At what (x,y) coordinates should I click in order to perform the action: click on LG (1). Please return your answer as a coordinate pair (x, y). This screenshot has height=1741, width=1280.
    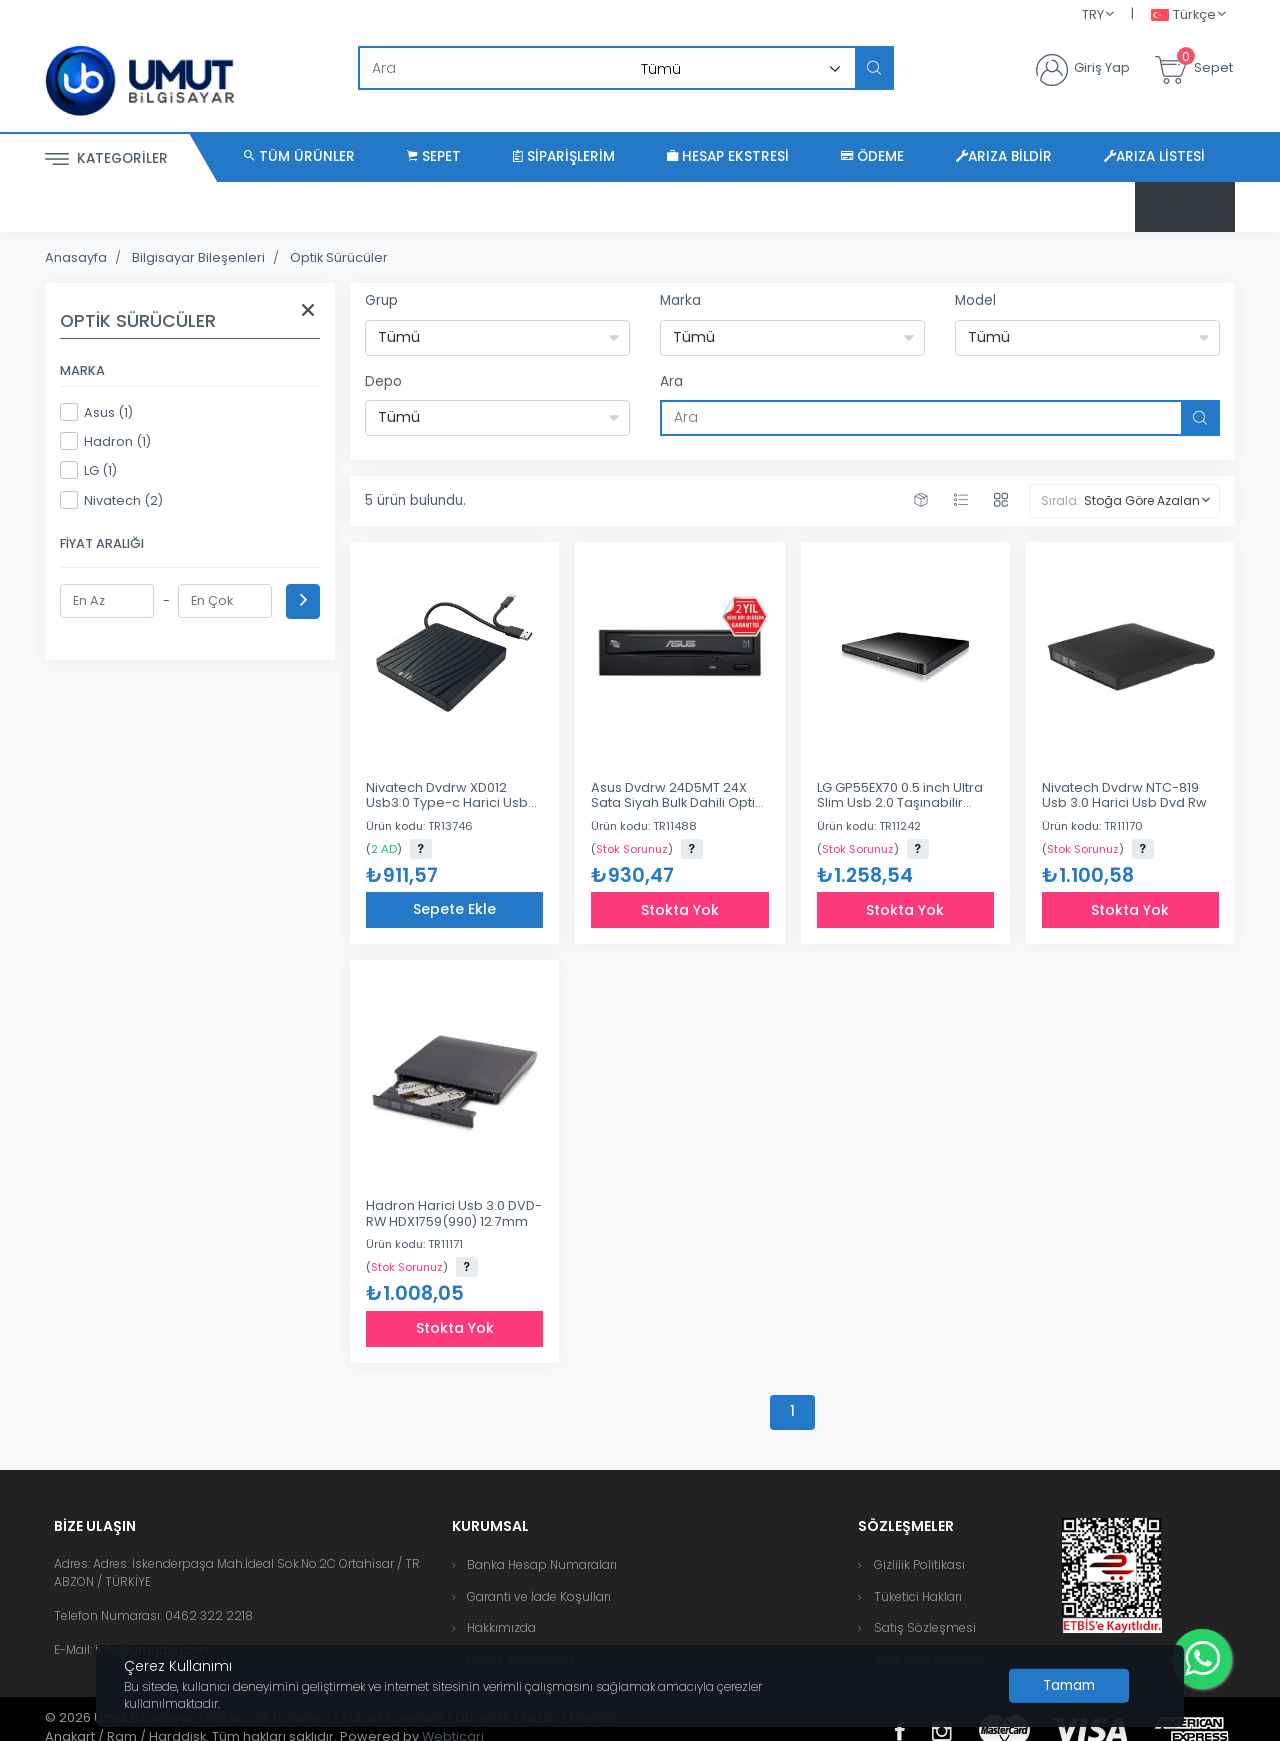
    Looking at the image, I should click on (88, 470).